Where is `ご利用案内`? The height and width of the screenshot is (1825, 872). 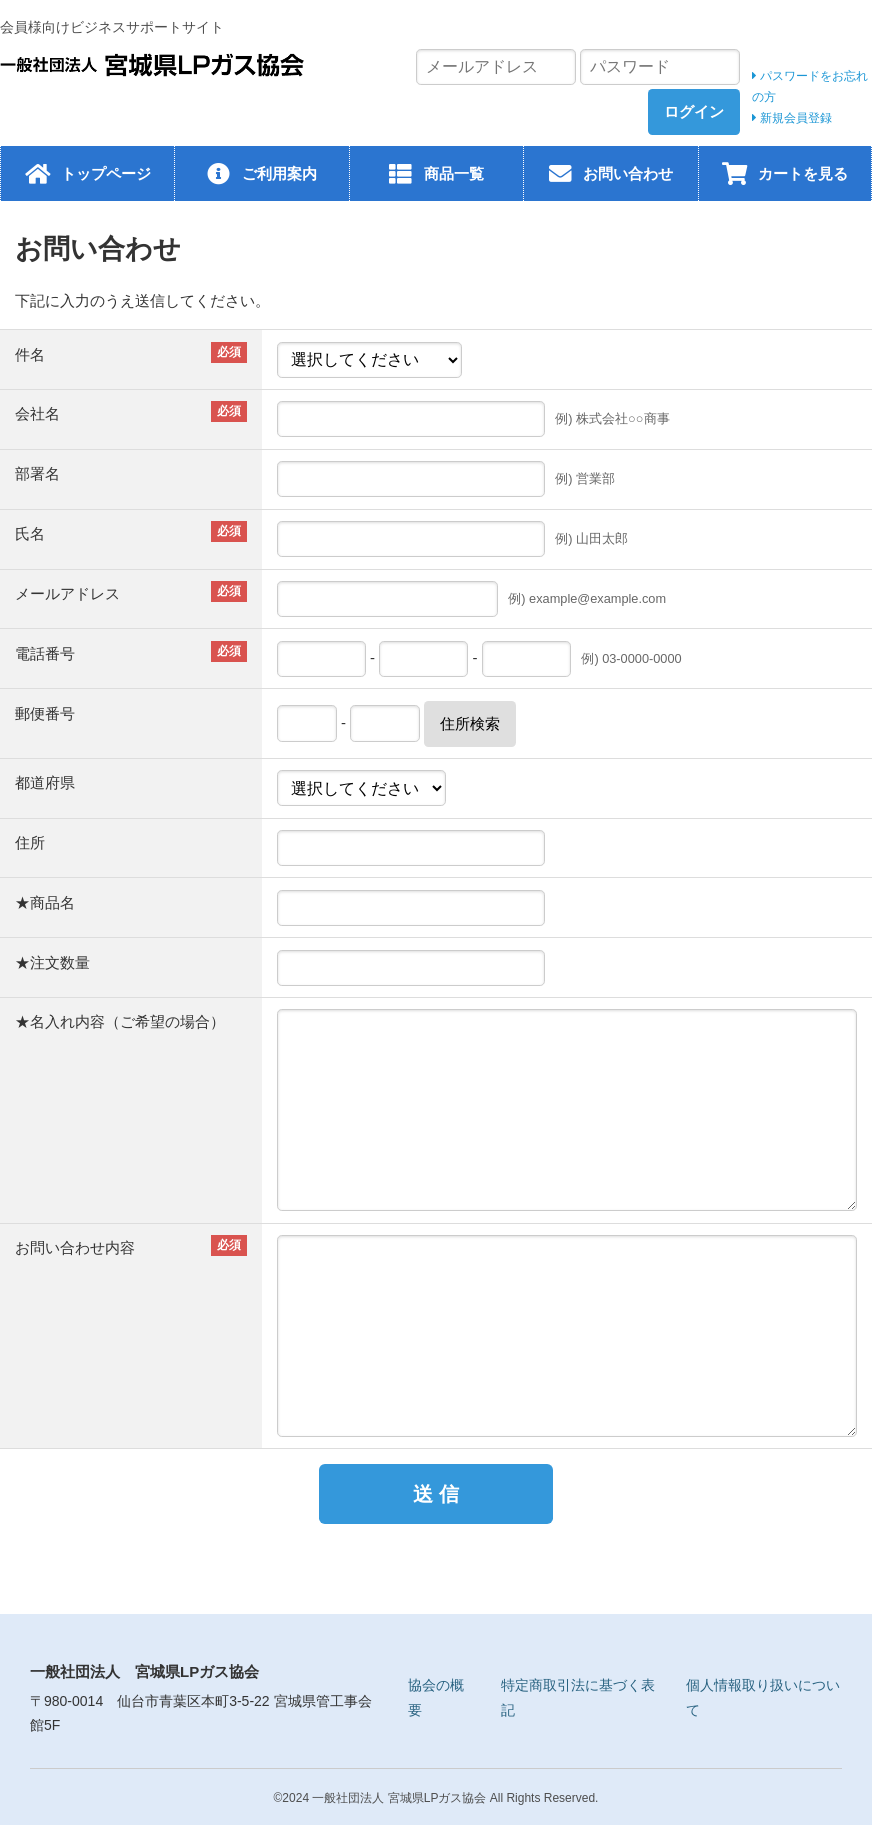 ご利用案内 is located at coordinates (279, 173).